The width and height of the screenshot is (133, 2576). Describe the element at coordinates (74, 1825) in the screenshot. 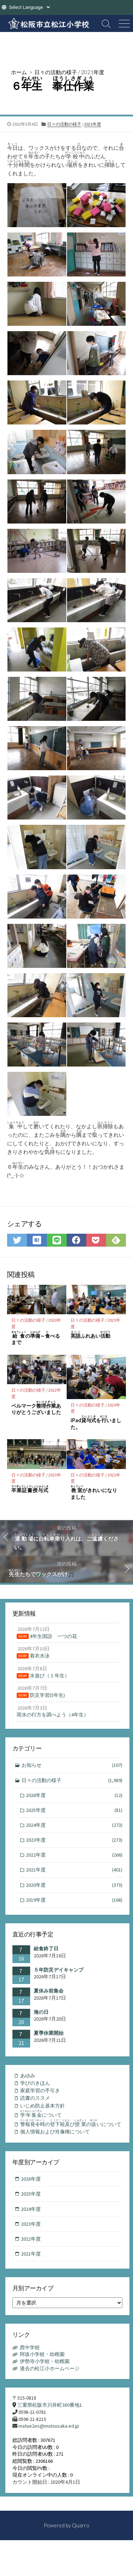

I see `2024年度` at that location.